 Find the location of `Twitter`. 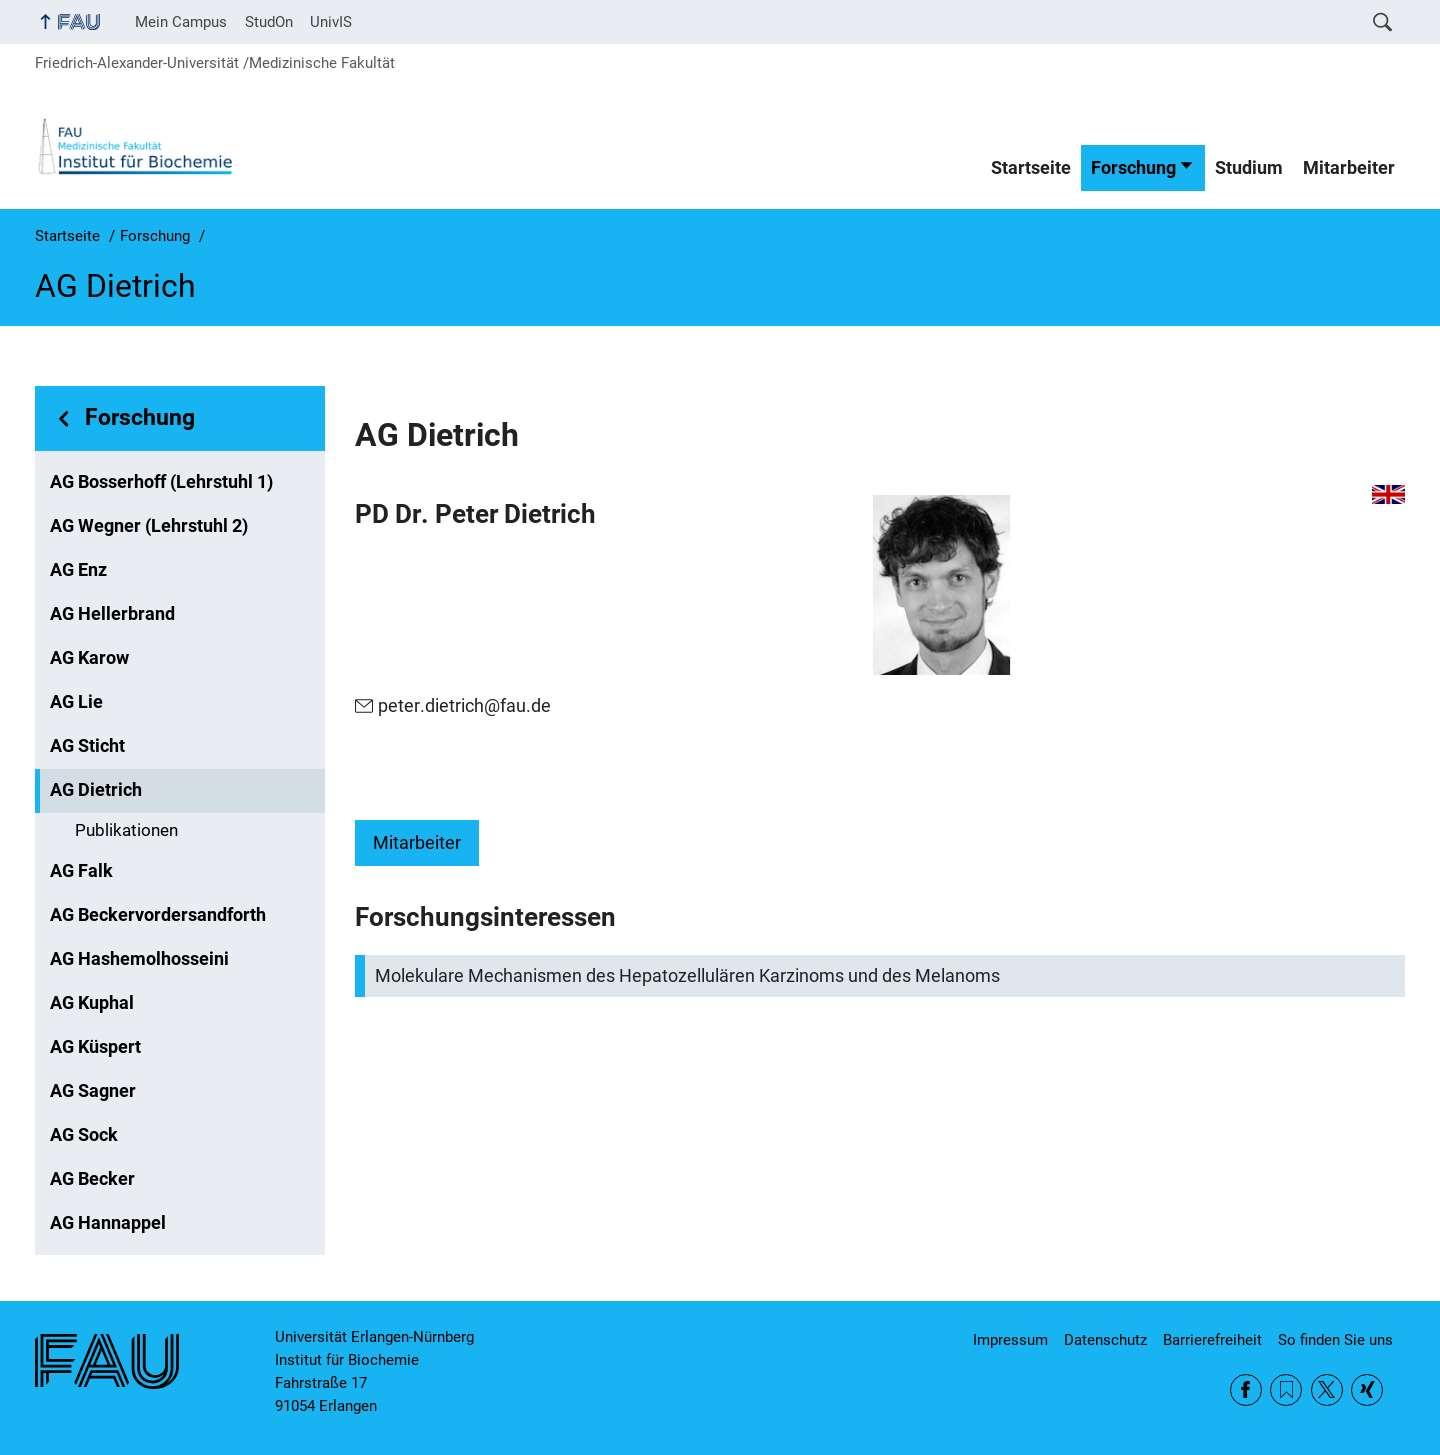

Twitter is located at coordinates (1327, 1390).